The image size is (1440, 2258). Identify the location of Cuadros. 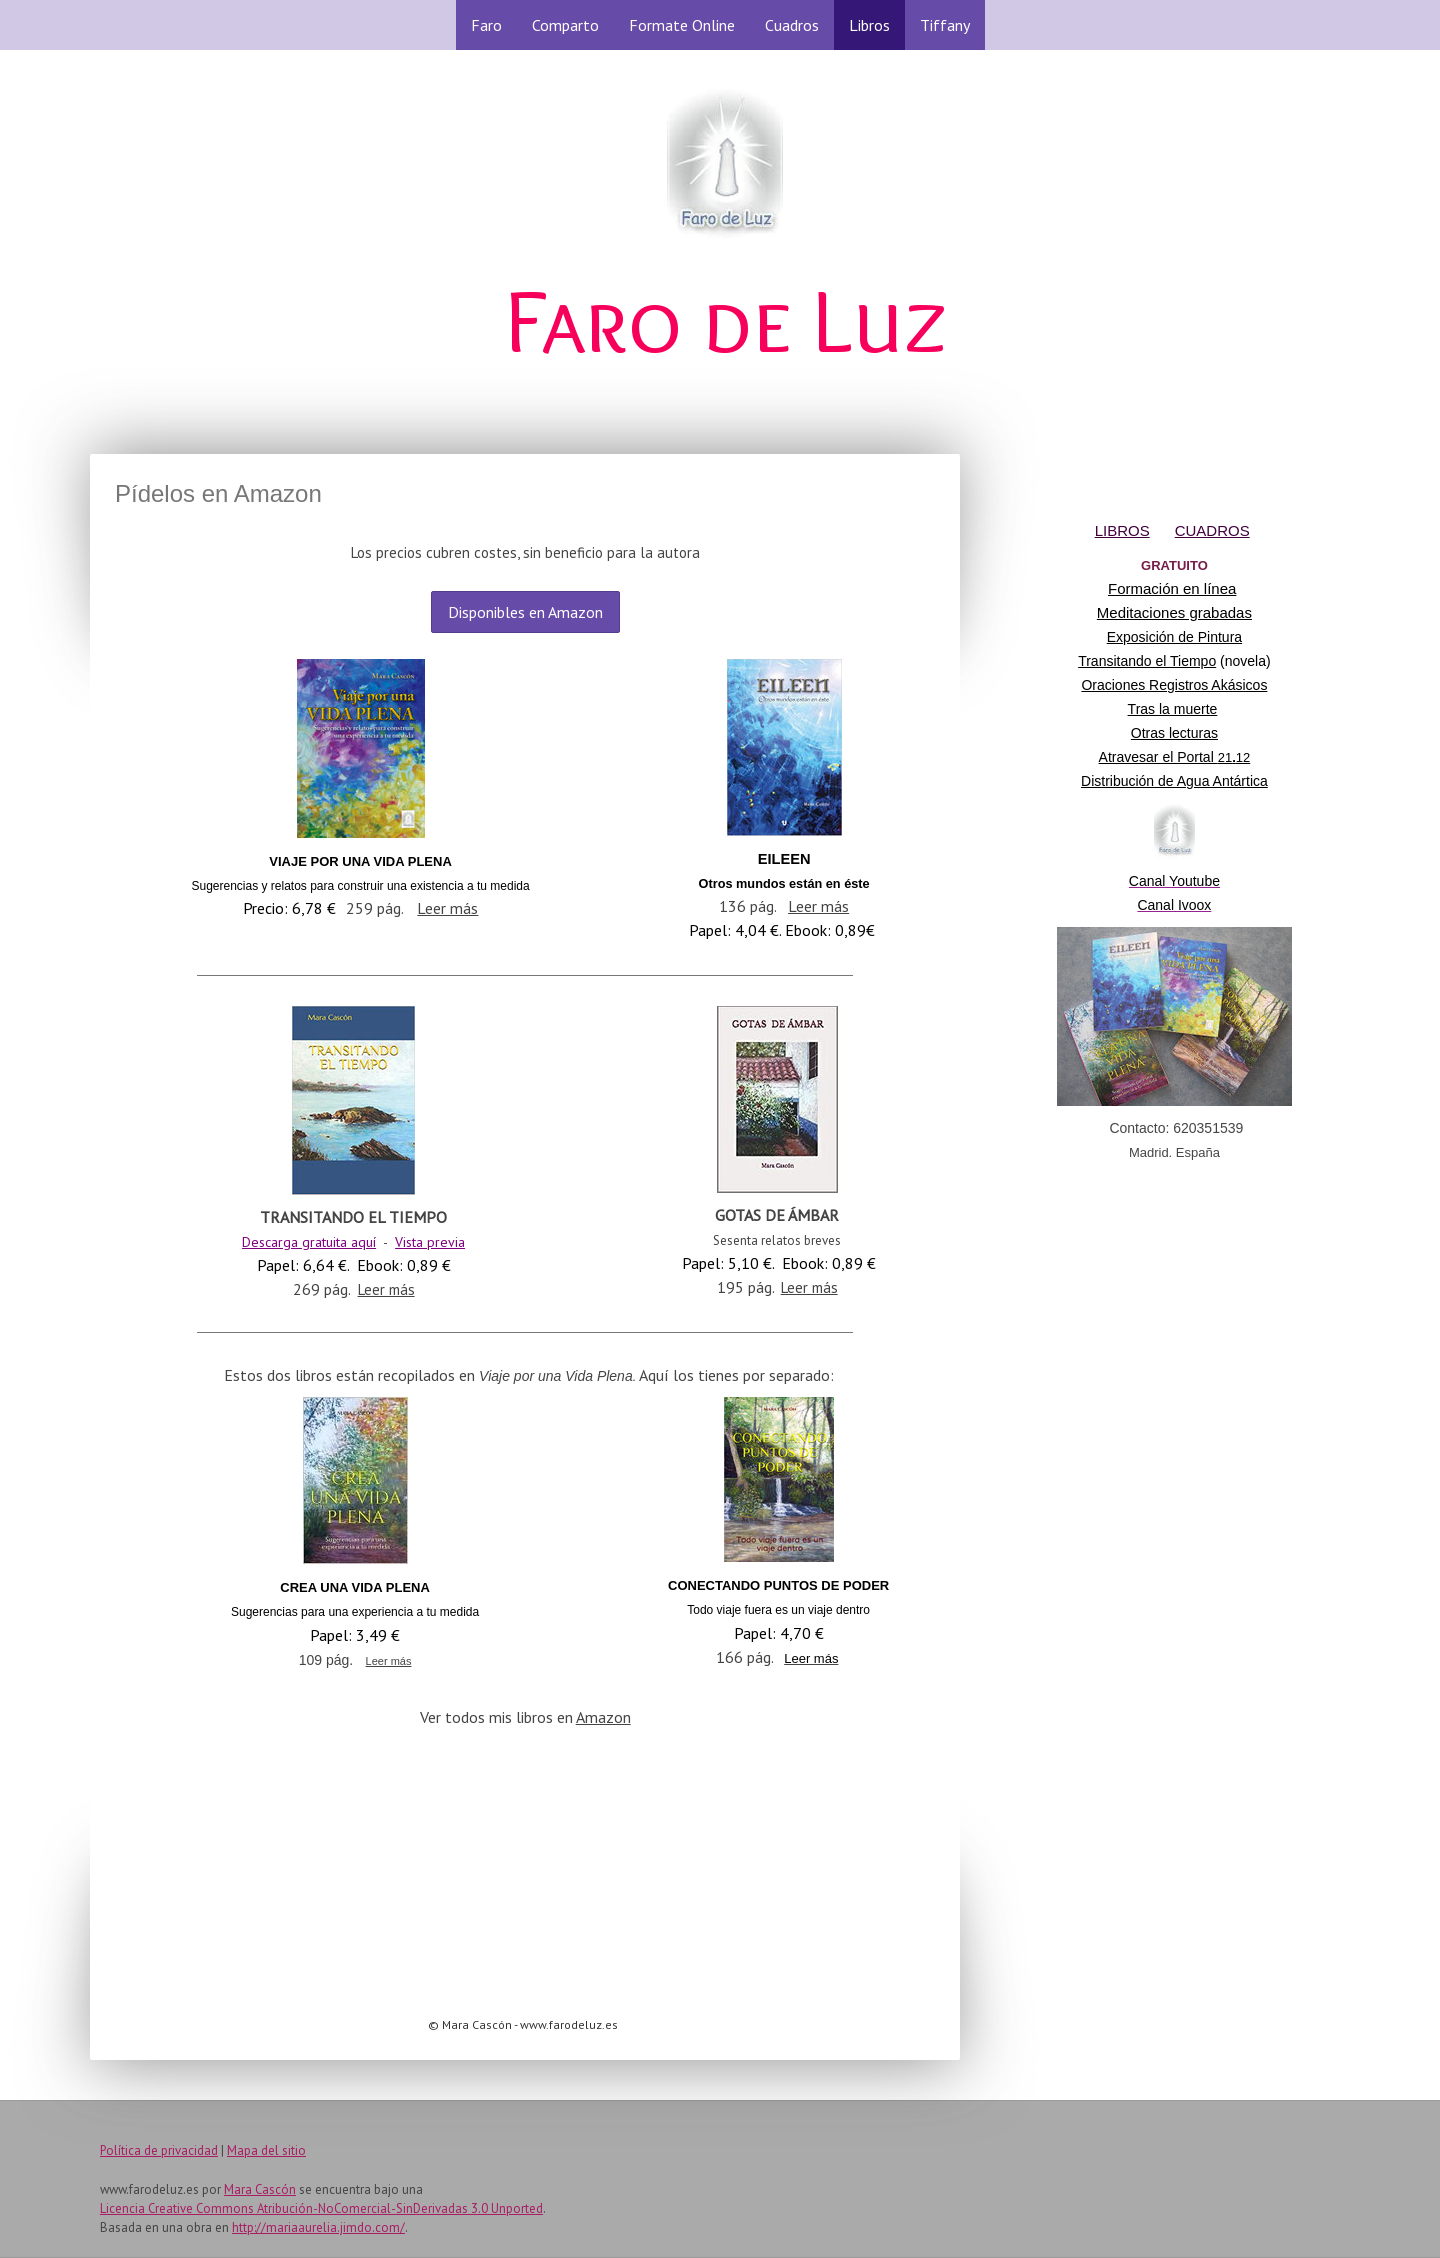
(792, 25).